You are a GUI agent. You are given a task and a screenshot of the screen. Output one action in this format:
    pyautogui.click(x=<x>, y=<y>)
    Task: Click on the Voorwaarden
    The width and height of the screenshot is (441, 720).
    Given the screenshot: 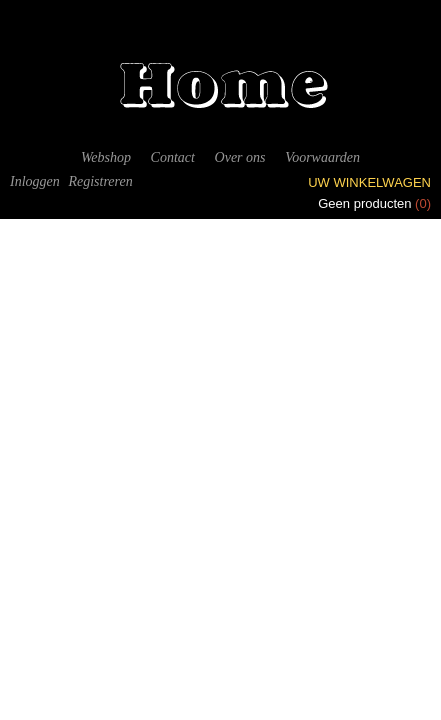 What is the action you would take?
    pyautogui.click(x=322, y=157)
    